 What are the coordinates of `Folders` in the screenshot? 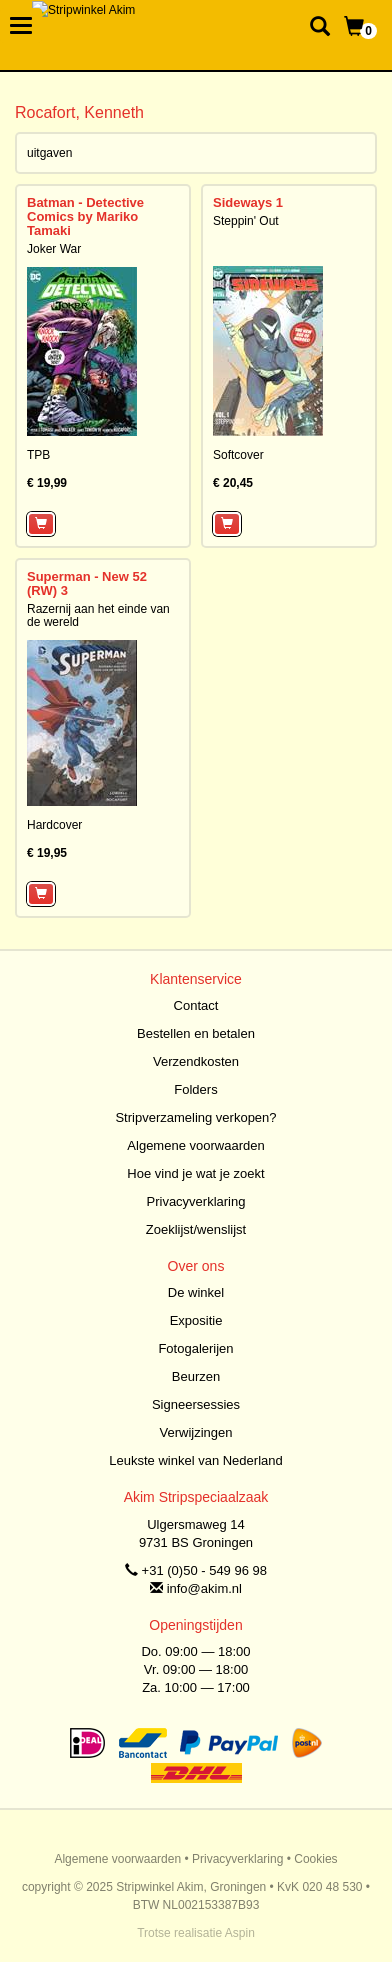 It's located at (195, 1089).